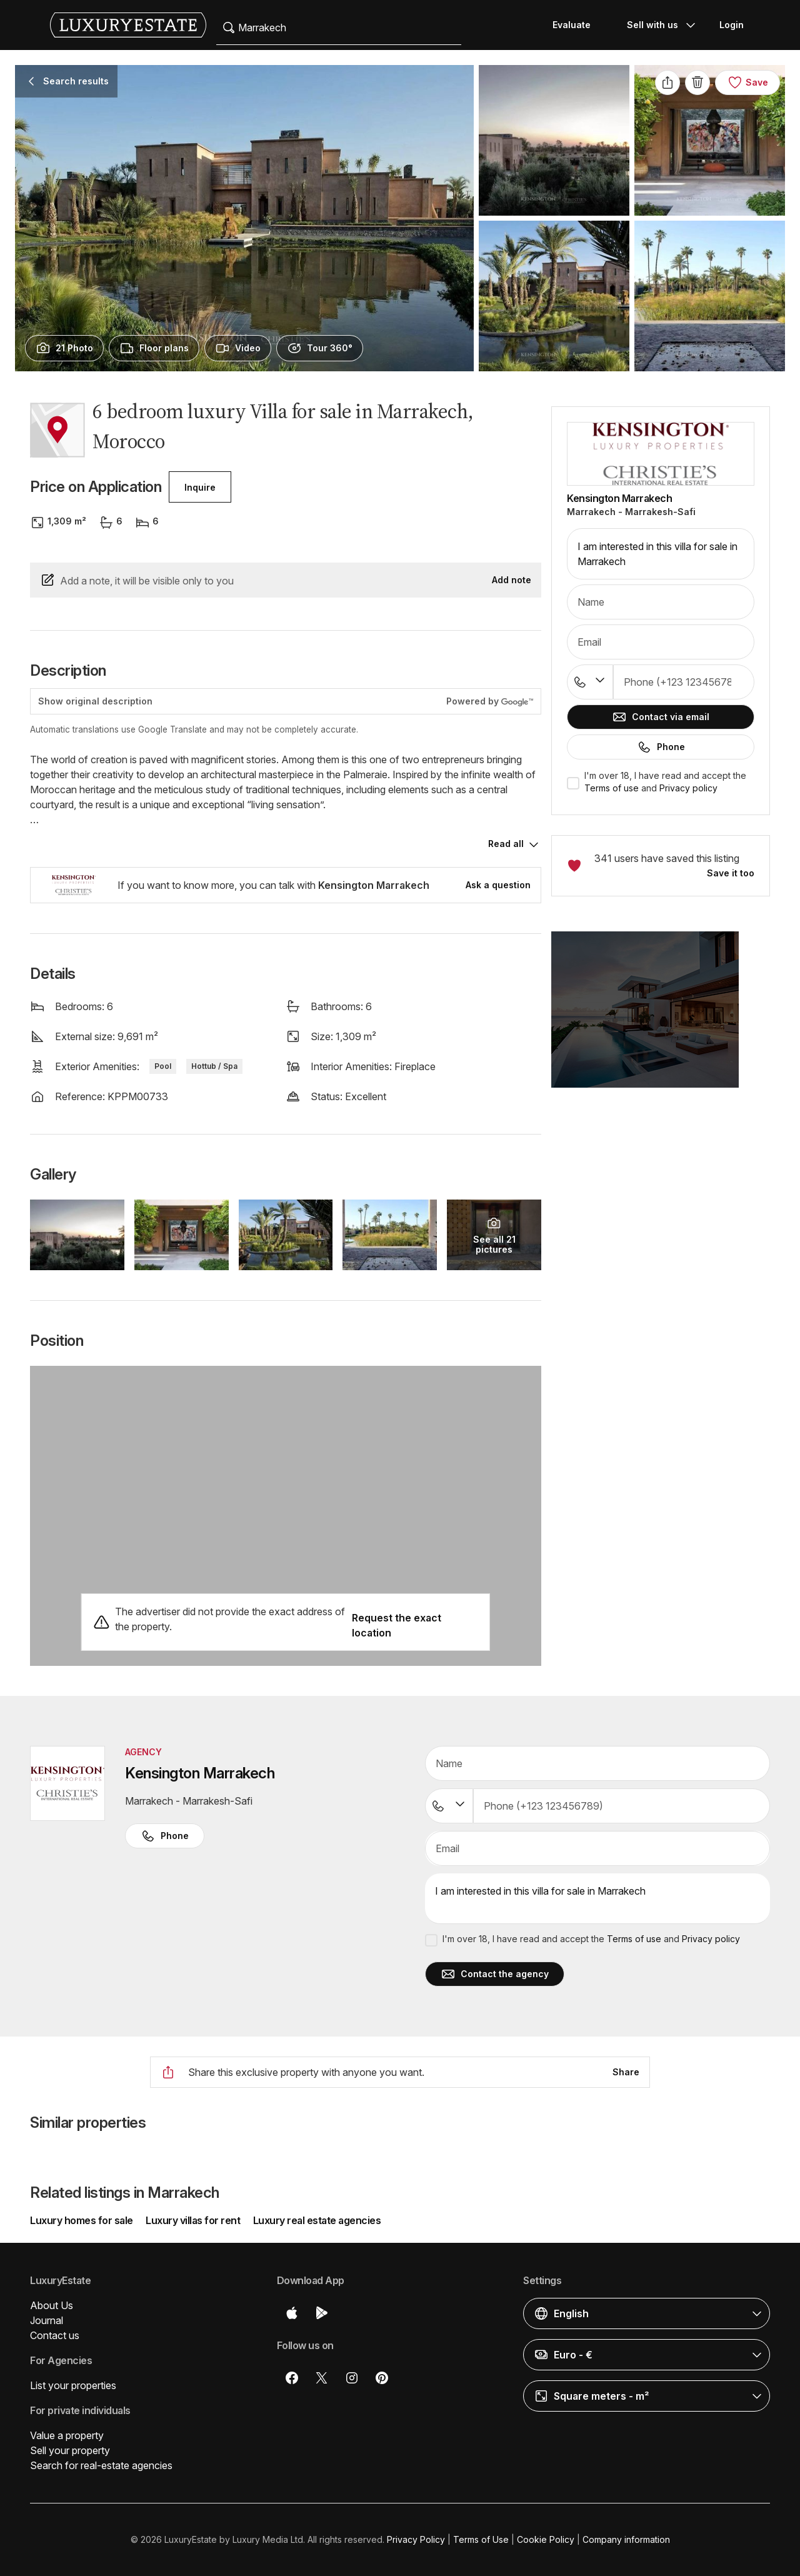 The image size is (800, 2576). Describe the element at coordinates (619, 498) in the screenshot. I see `Kensington Marrakech` at that location.